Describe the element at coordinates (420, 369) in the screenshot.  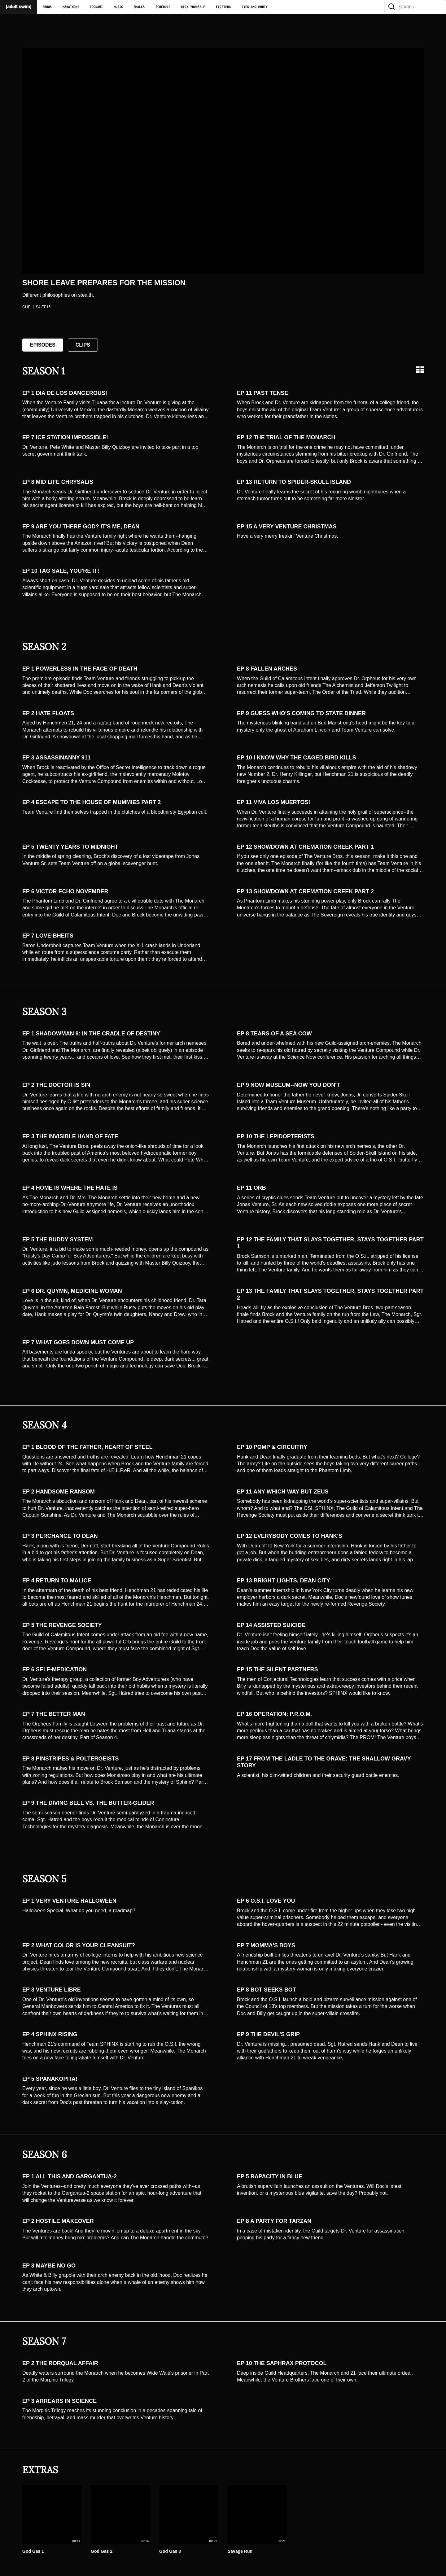
I see `[Grid view]` at that location.